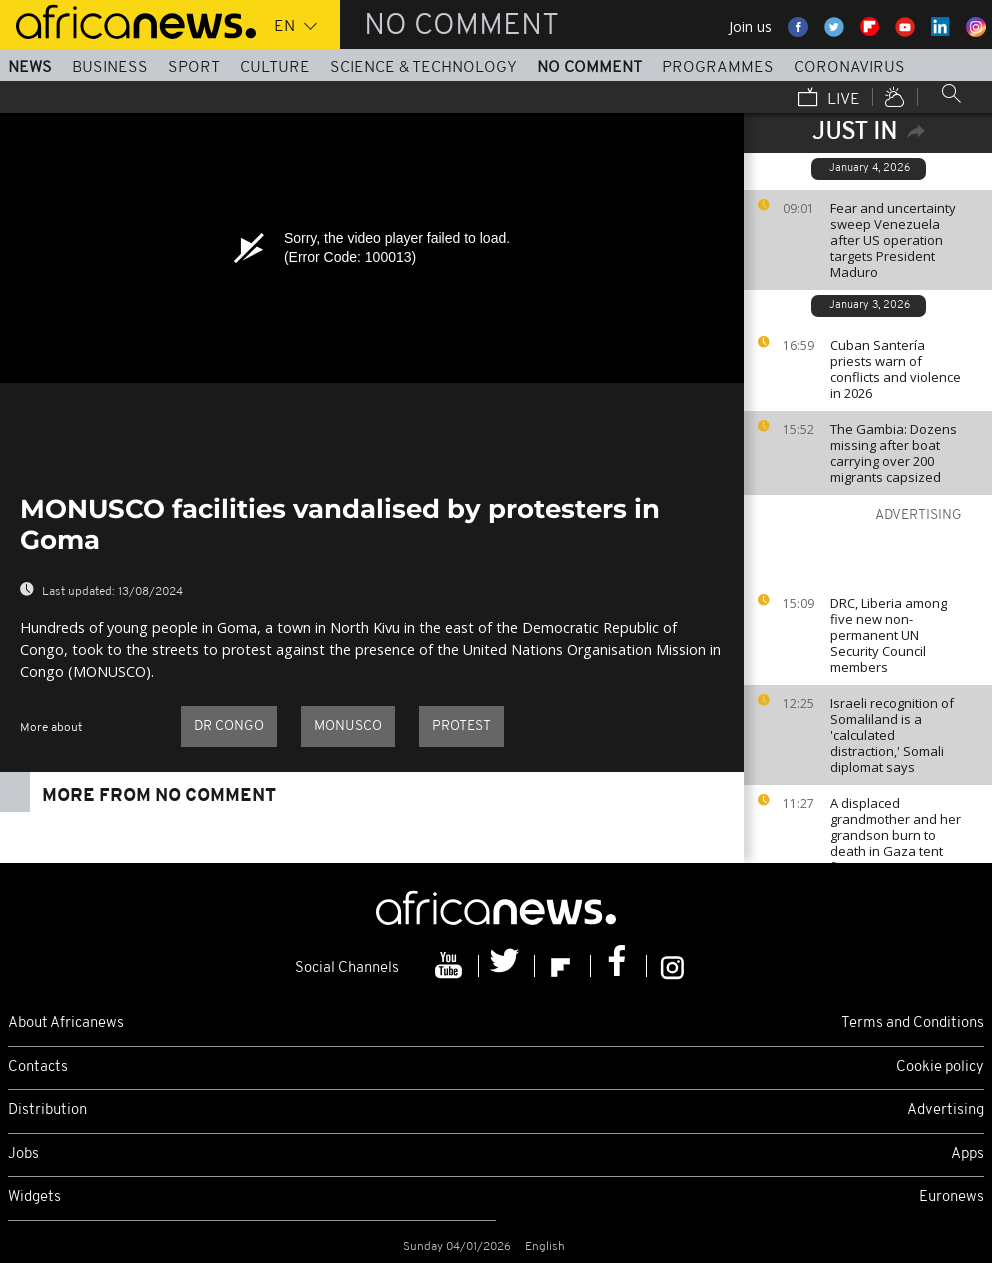  Describe the element at coordinates (895, 369) in the screenshot. I see `Cuban Santería priests warn of conflicts and violence in 2026` at that location.